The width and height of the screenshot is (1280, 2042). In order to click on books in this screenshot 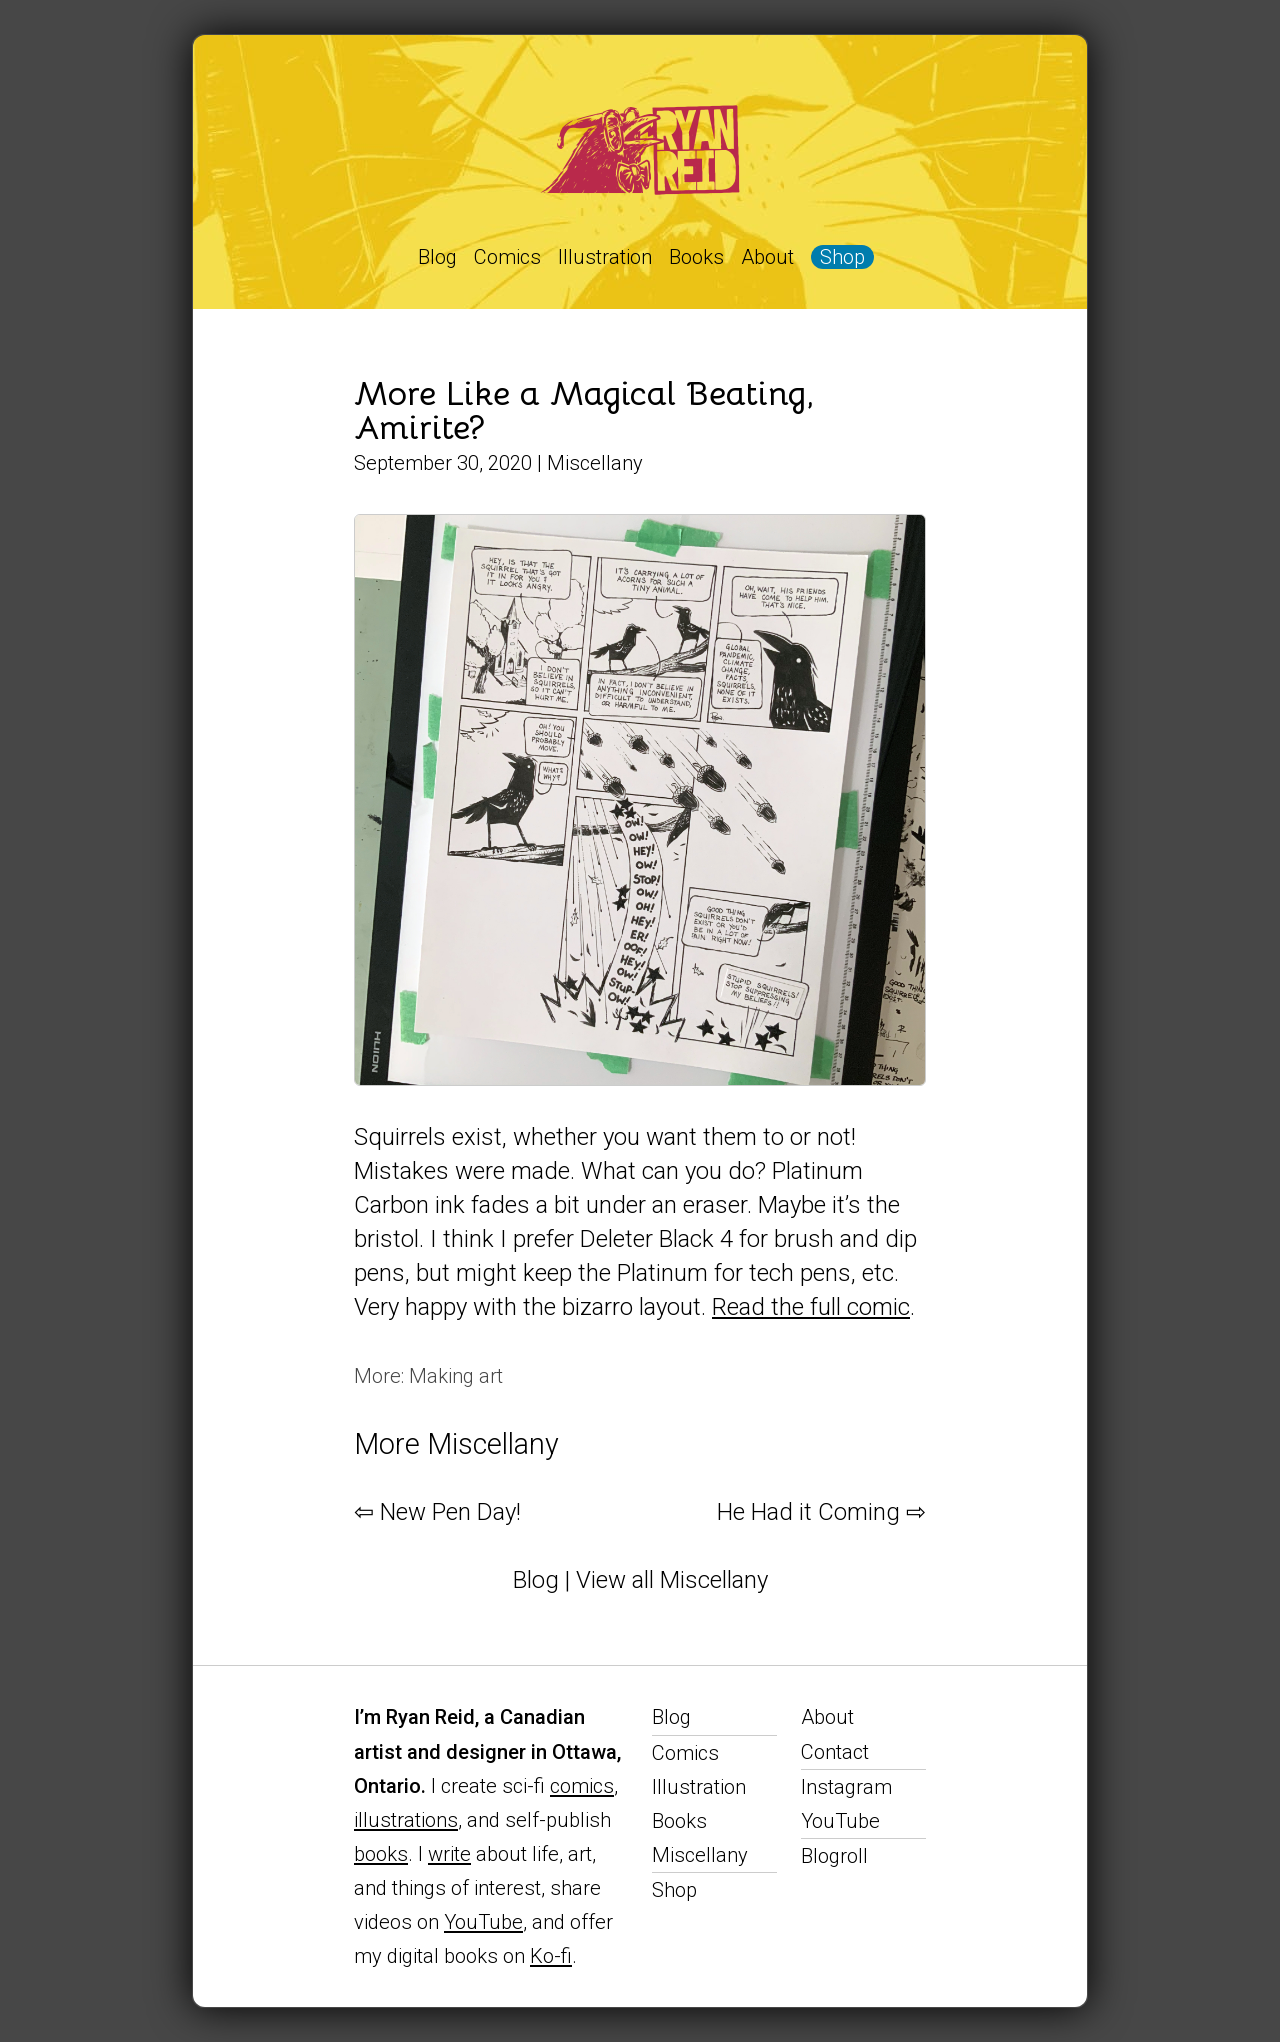, I will do `click(381, 1854)`.